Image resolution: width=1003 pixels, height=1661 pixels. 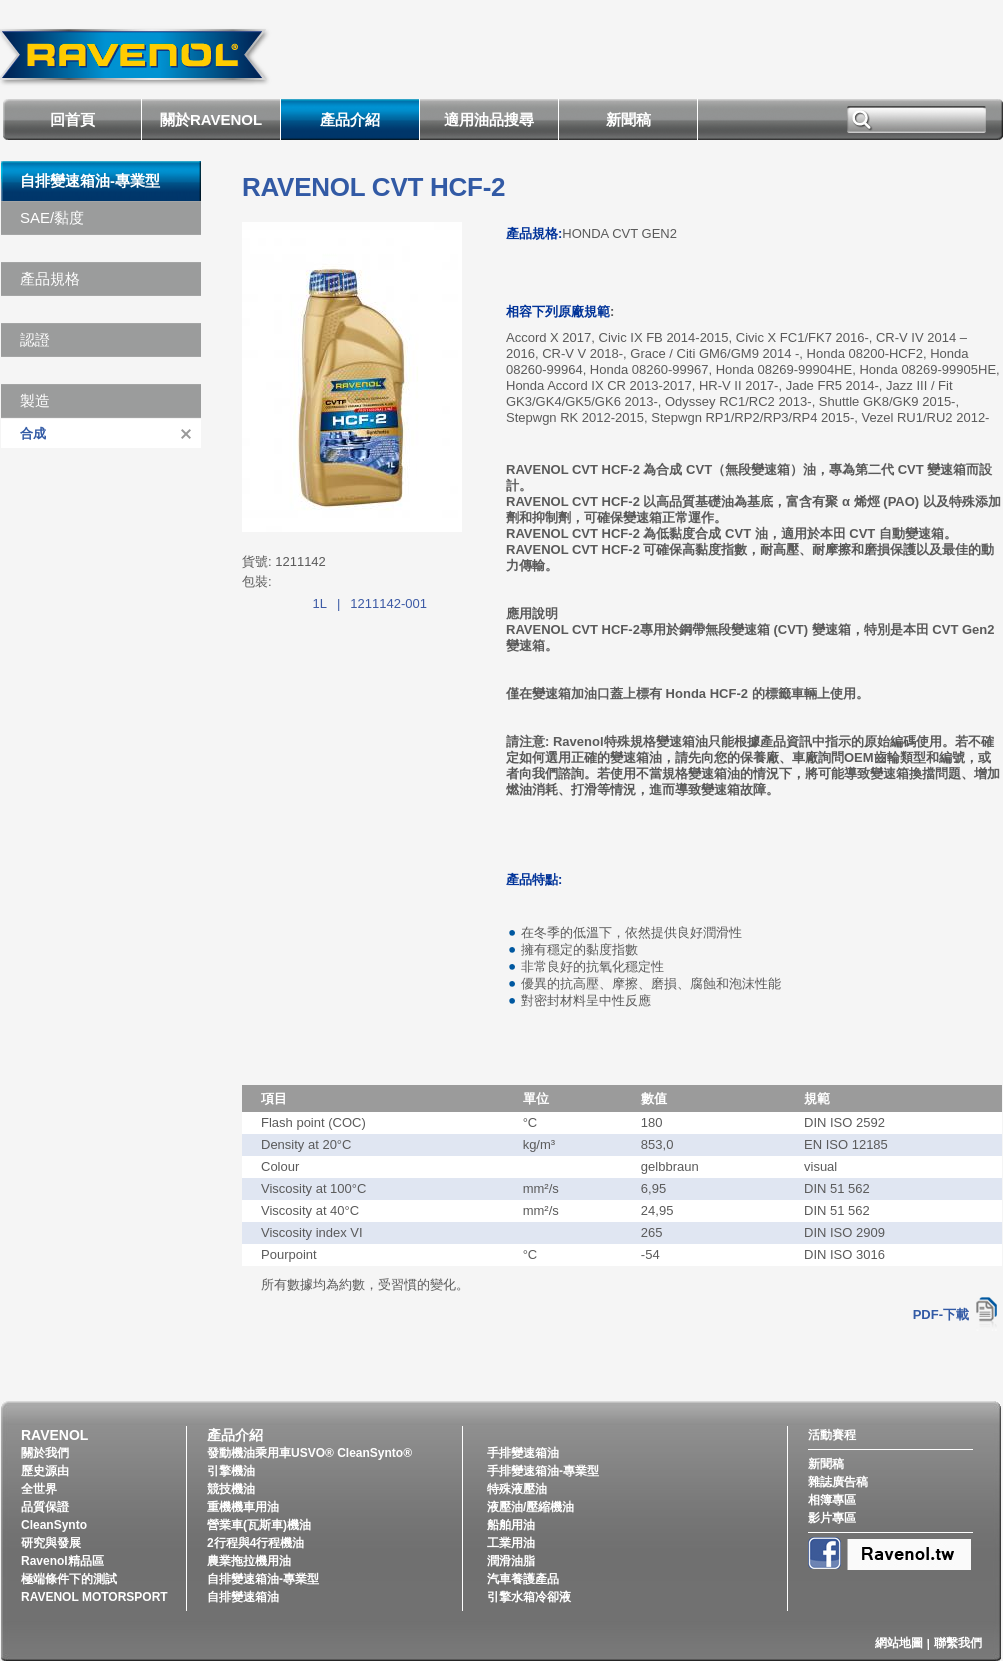 What do you see at coordinates (941, 1314) in the screenshot?
I see `PDF-下載` at bounding box center [941, 1314].